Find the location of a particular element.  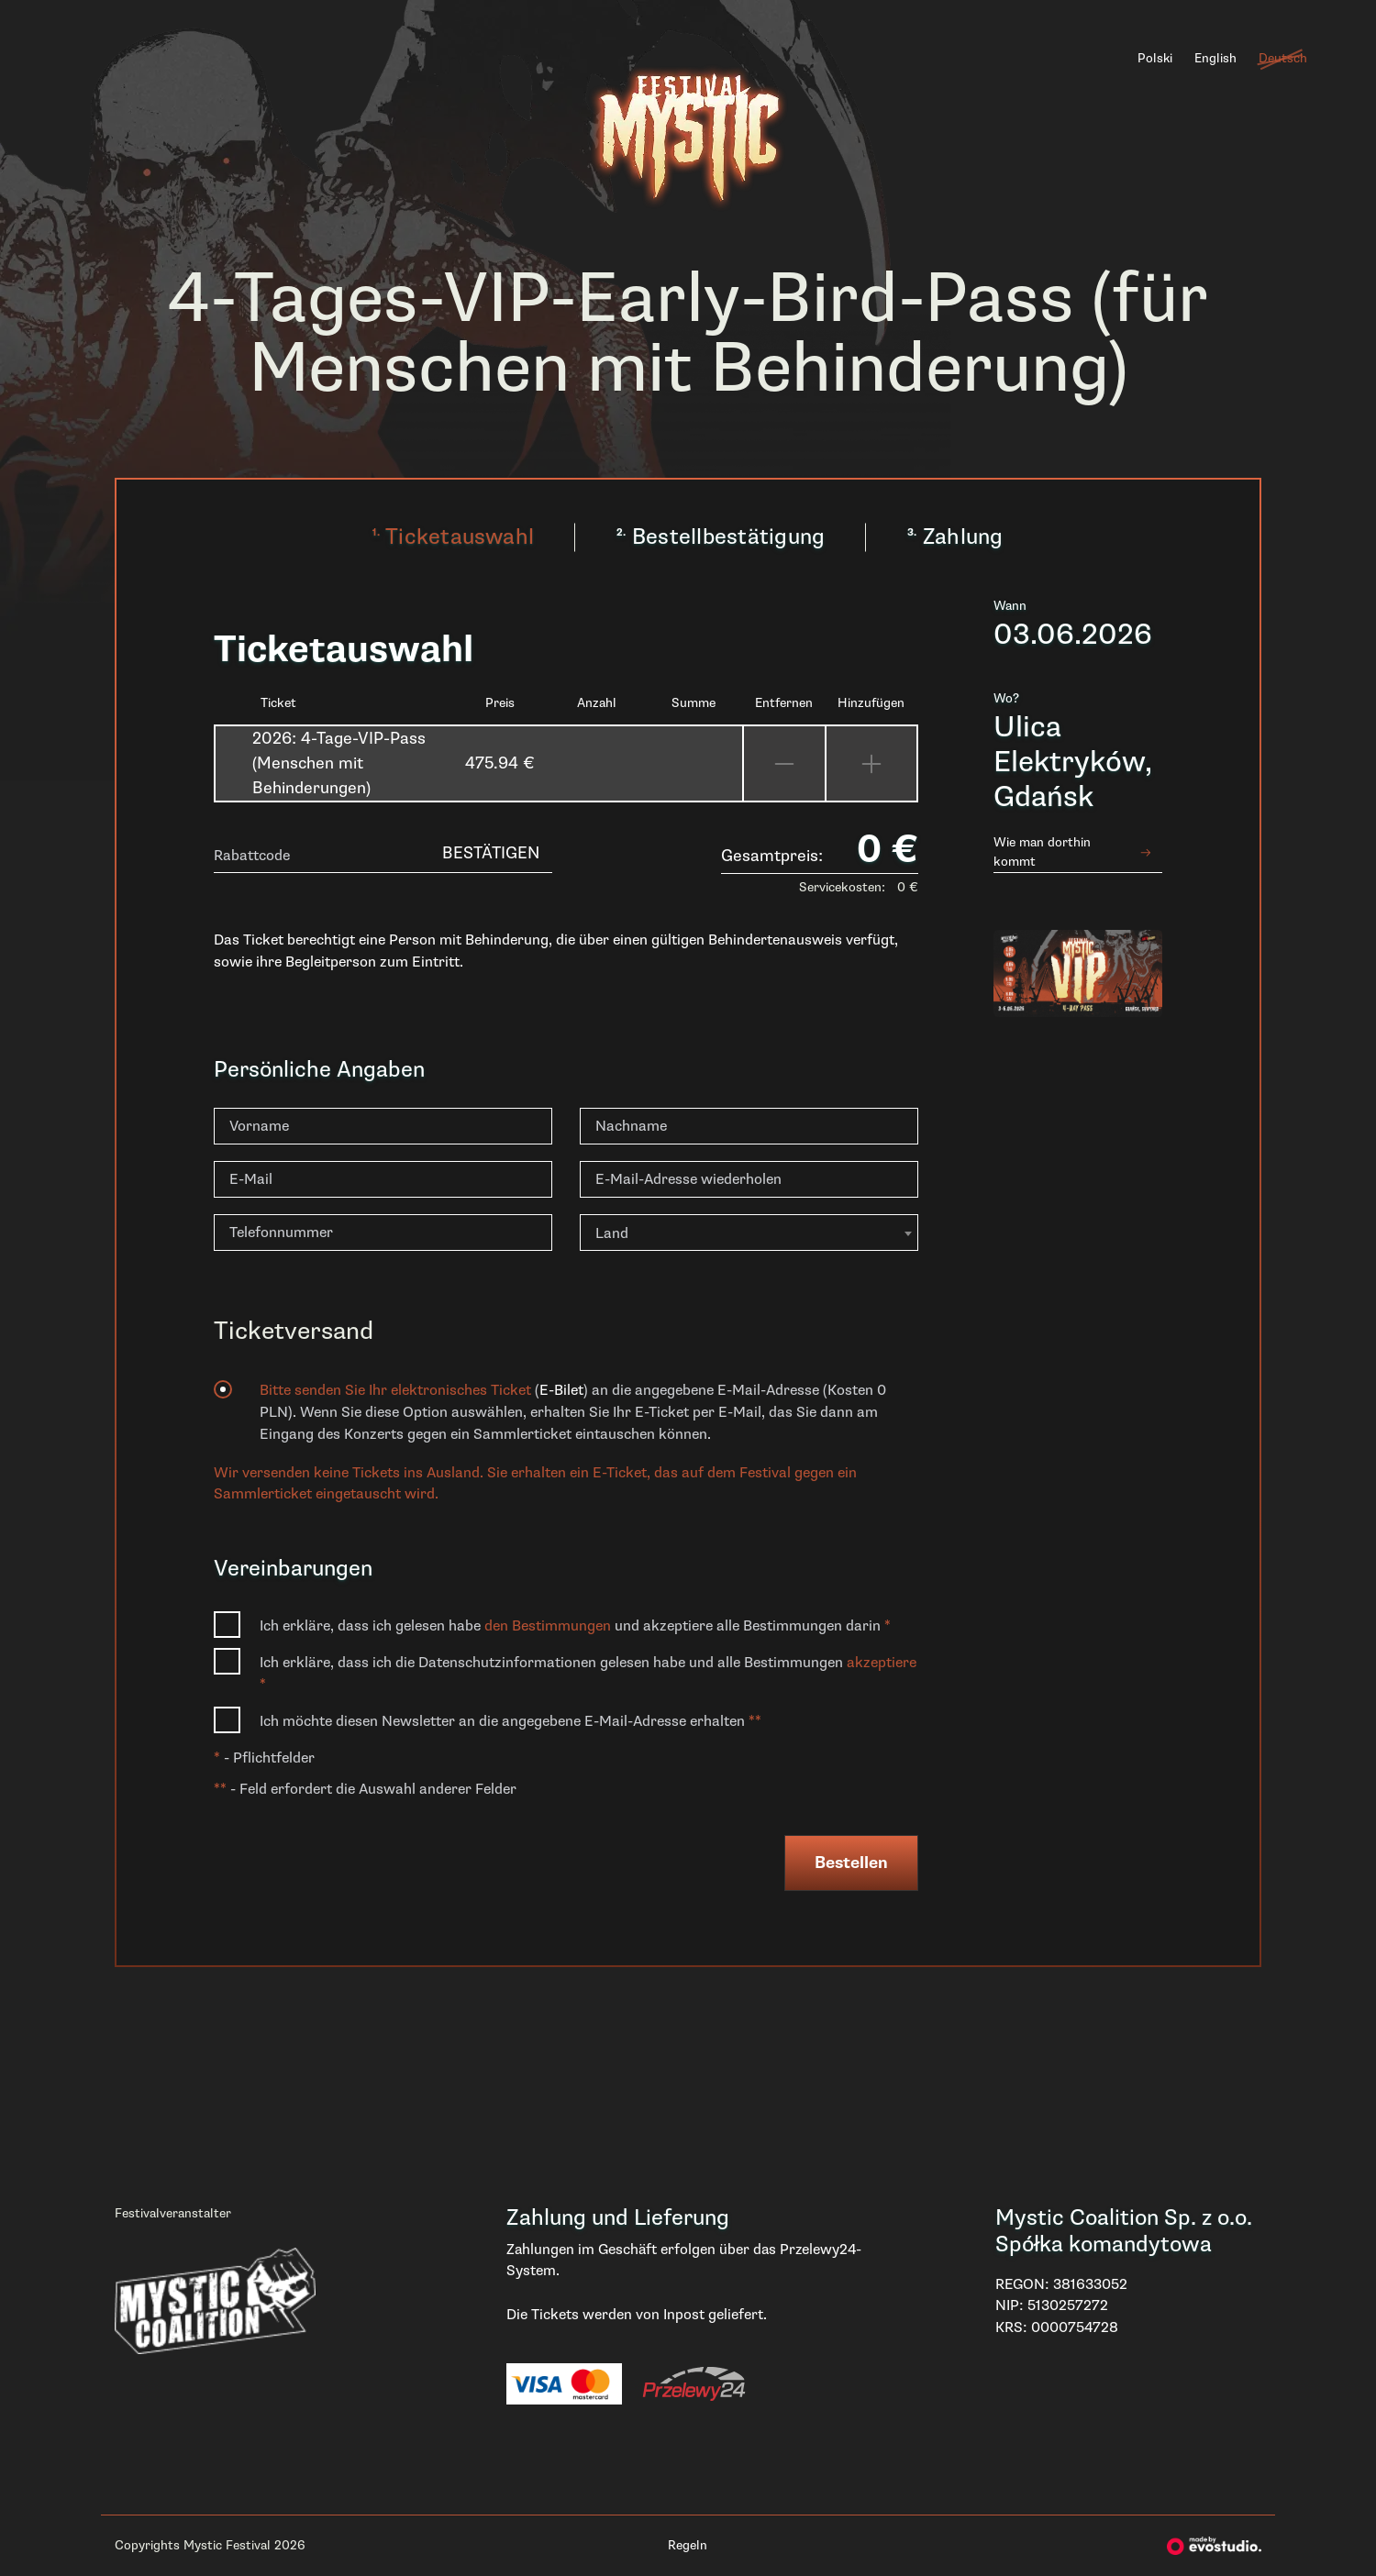

den Bestimmungen is located at coordinates (549, 1626).